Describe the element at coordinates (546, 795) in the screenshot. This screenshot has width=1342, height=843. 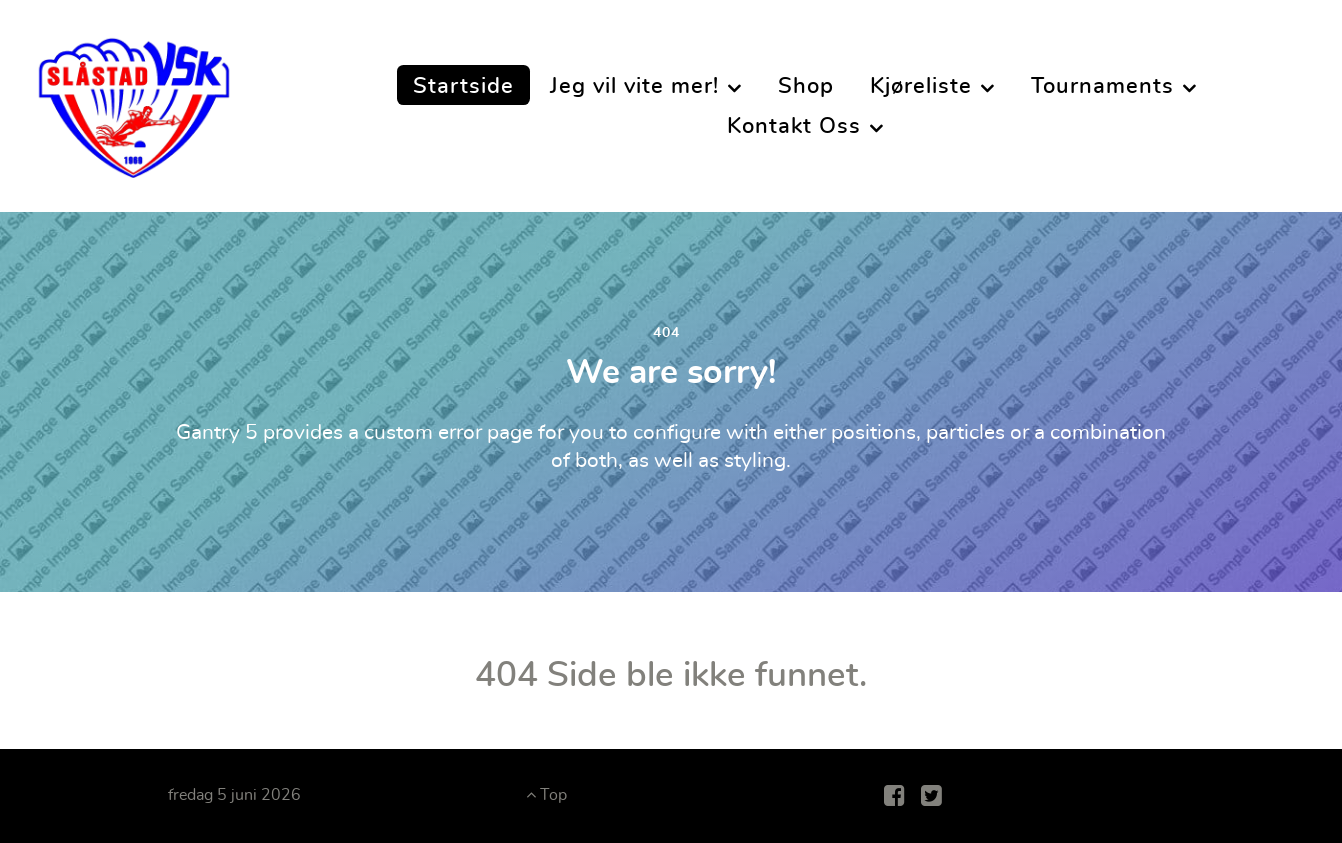
I see `Top` at that location.